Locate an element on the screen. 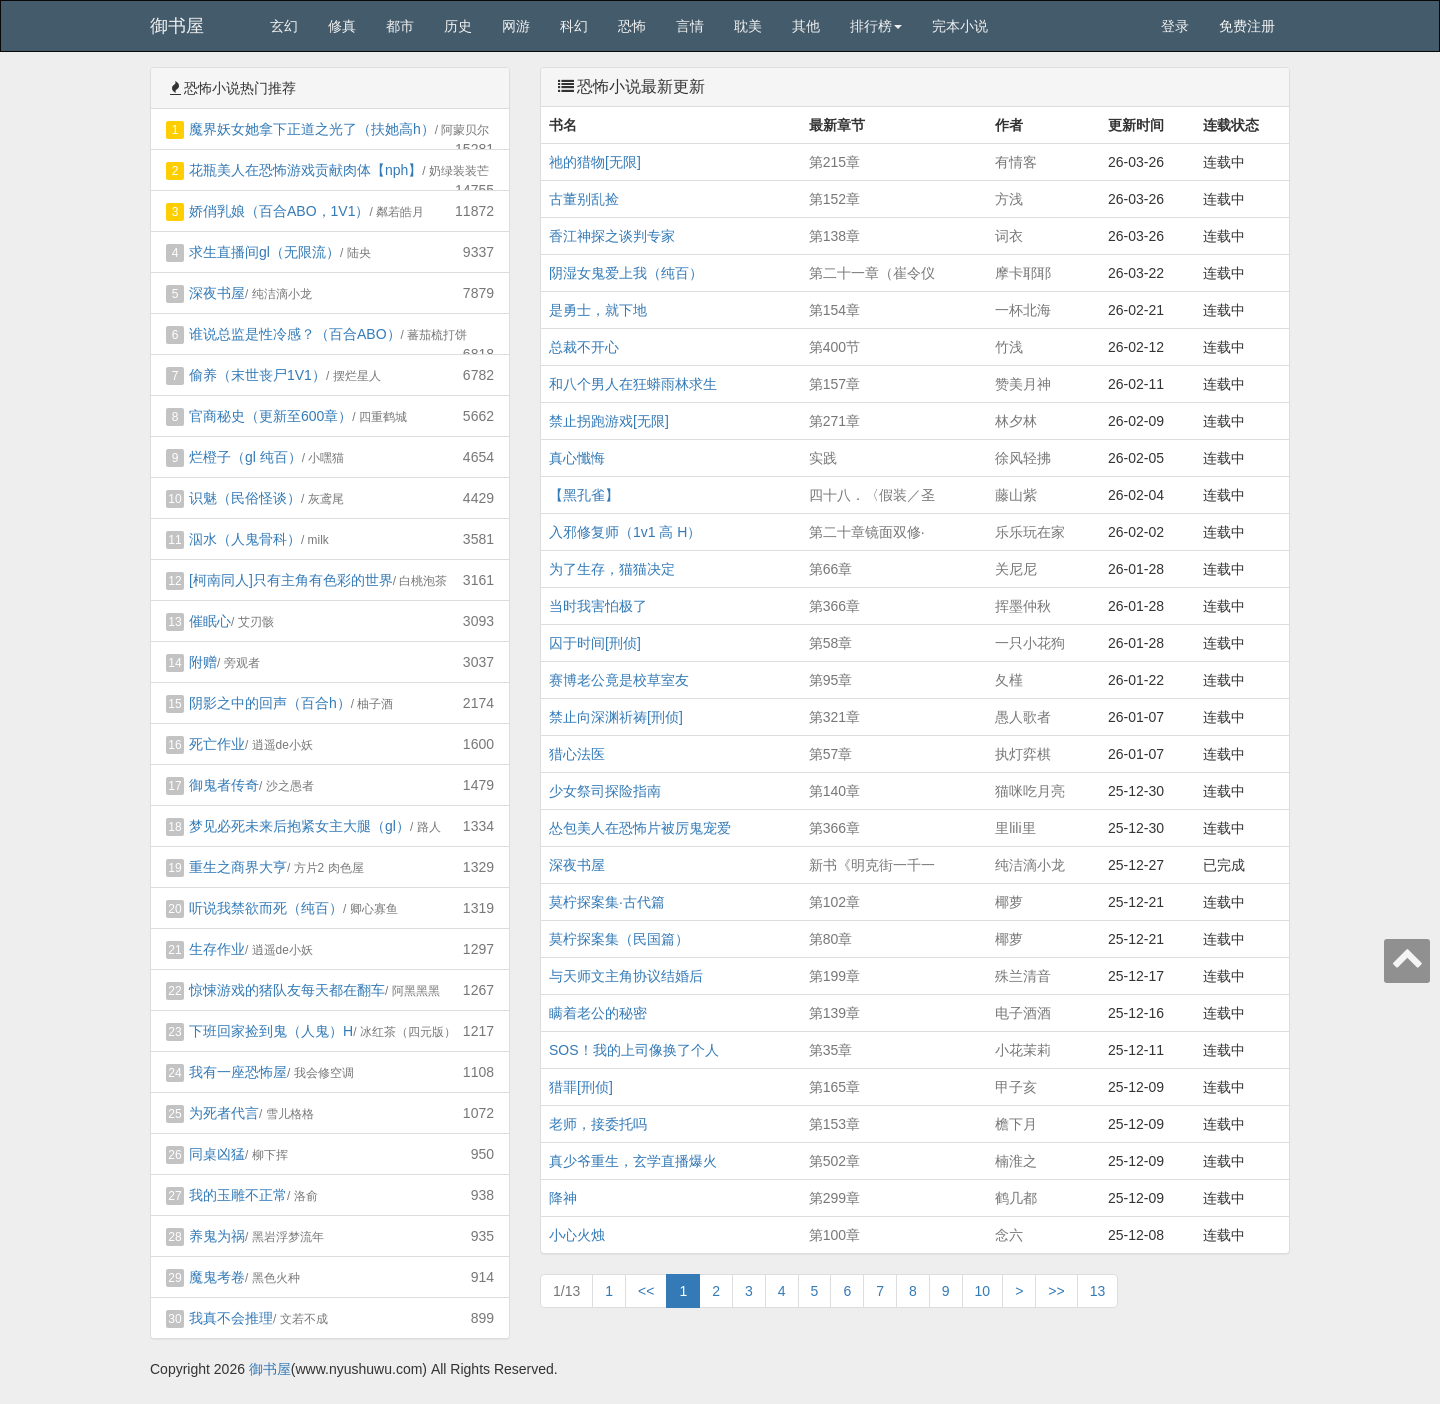 The height and width of the screenshot is (1404, 1440). 同桌凶猛 is located at coordinates (217, 1154).